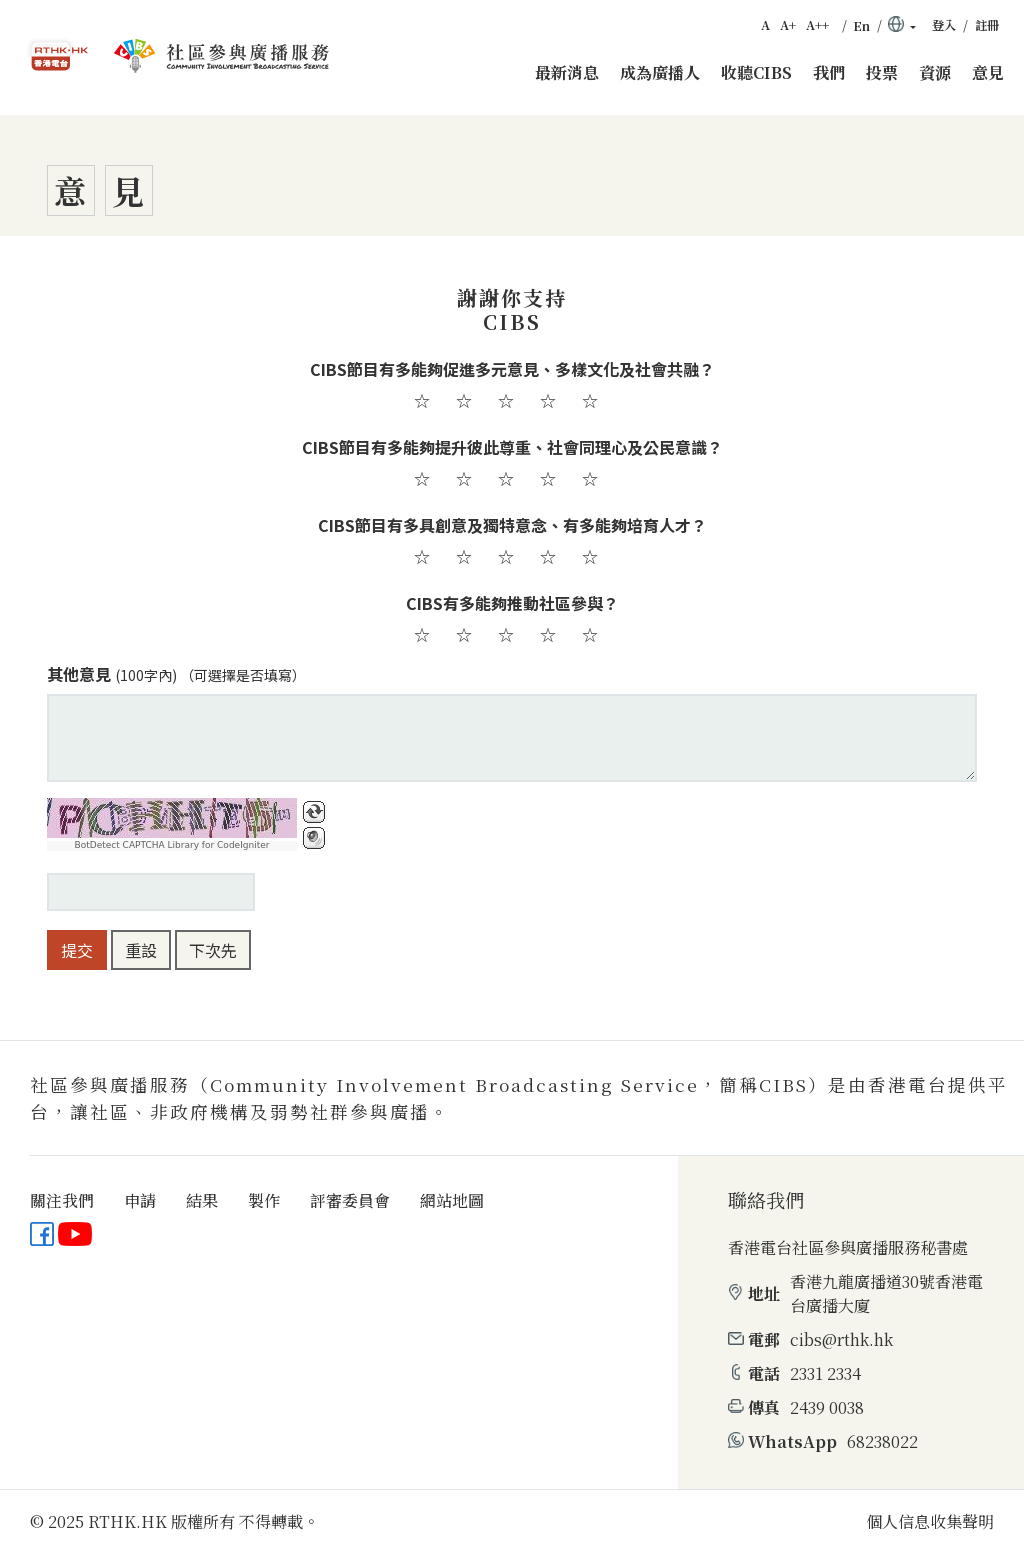 The width and height of the screenshot is (1024, 1554). What do you see at coordinates (140, 1200) in the screenshot?
I see `申請` at bounding box center [140, 1200].